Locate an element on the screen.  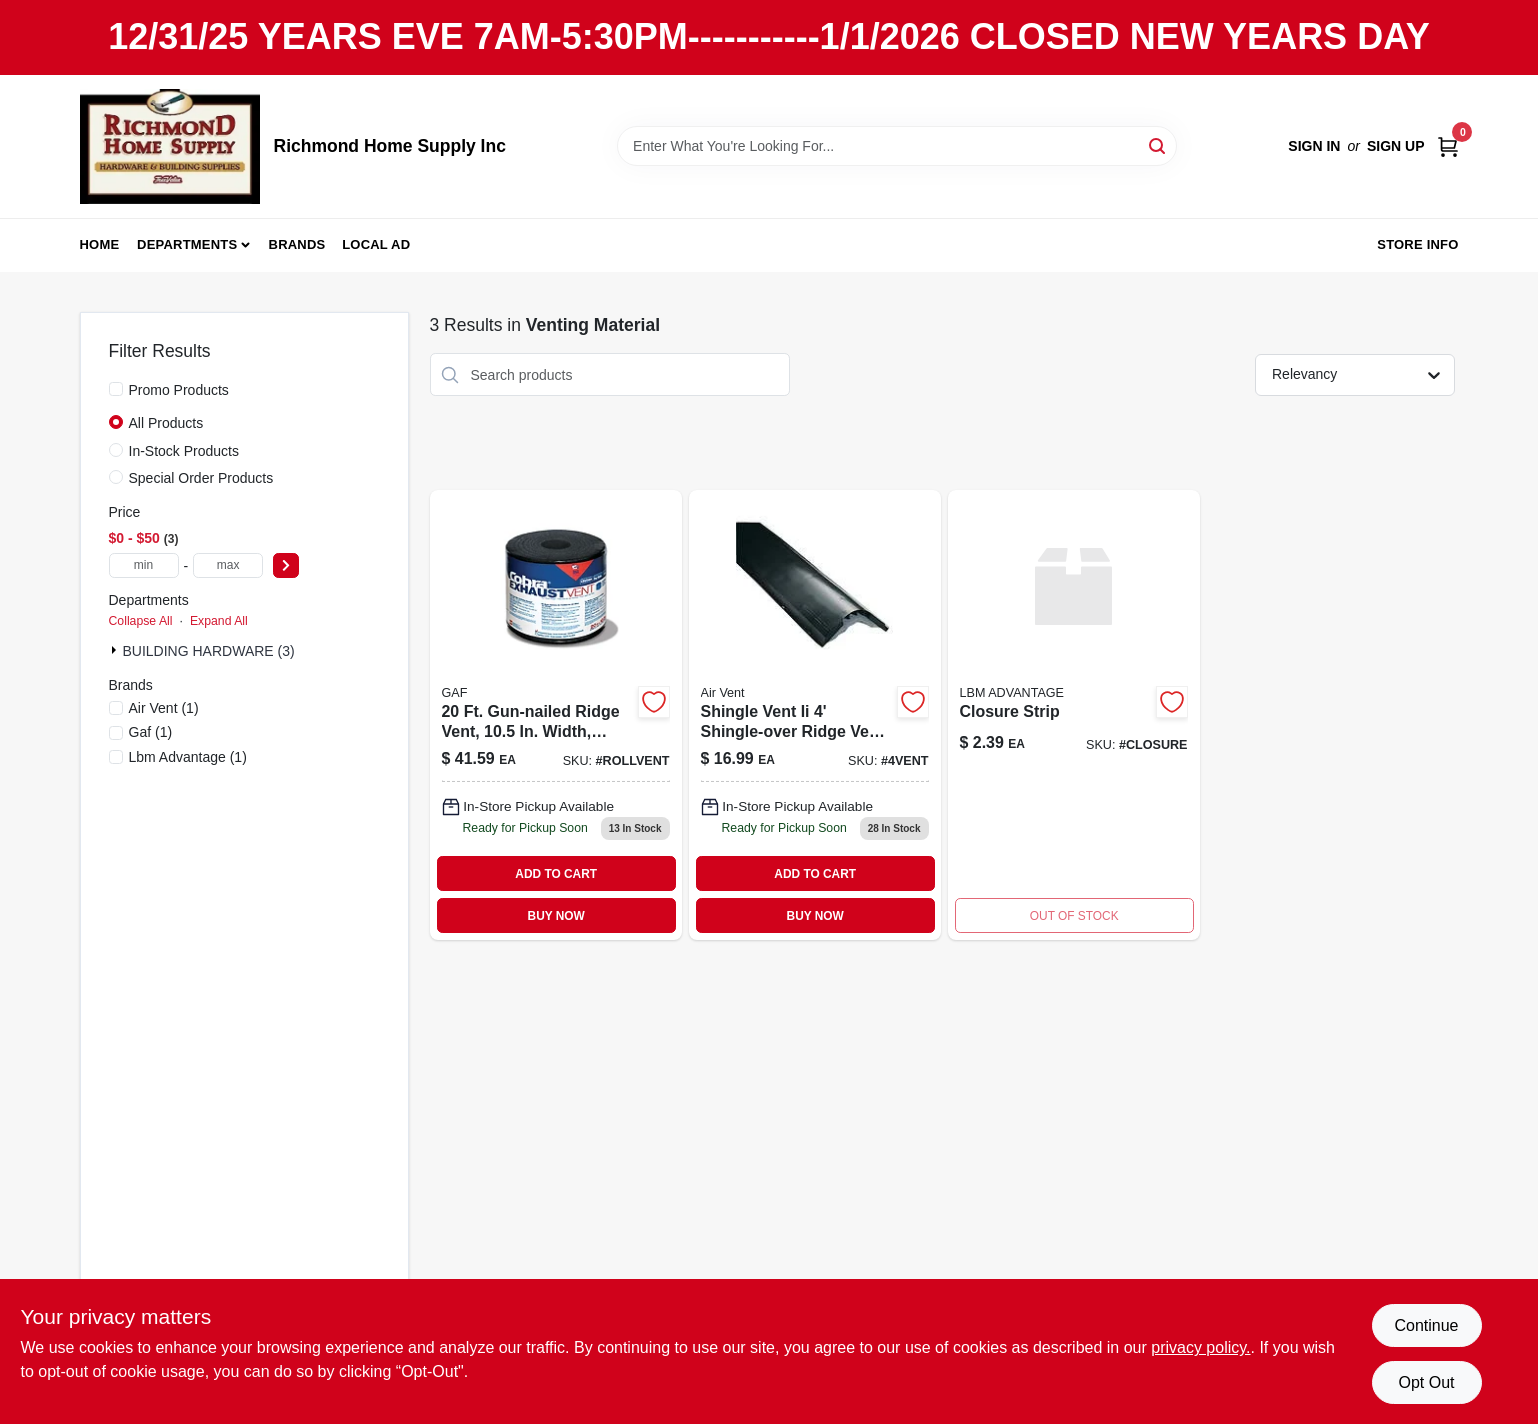
Sign Up is located at coordinates (1396, 146).